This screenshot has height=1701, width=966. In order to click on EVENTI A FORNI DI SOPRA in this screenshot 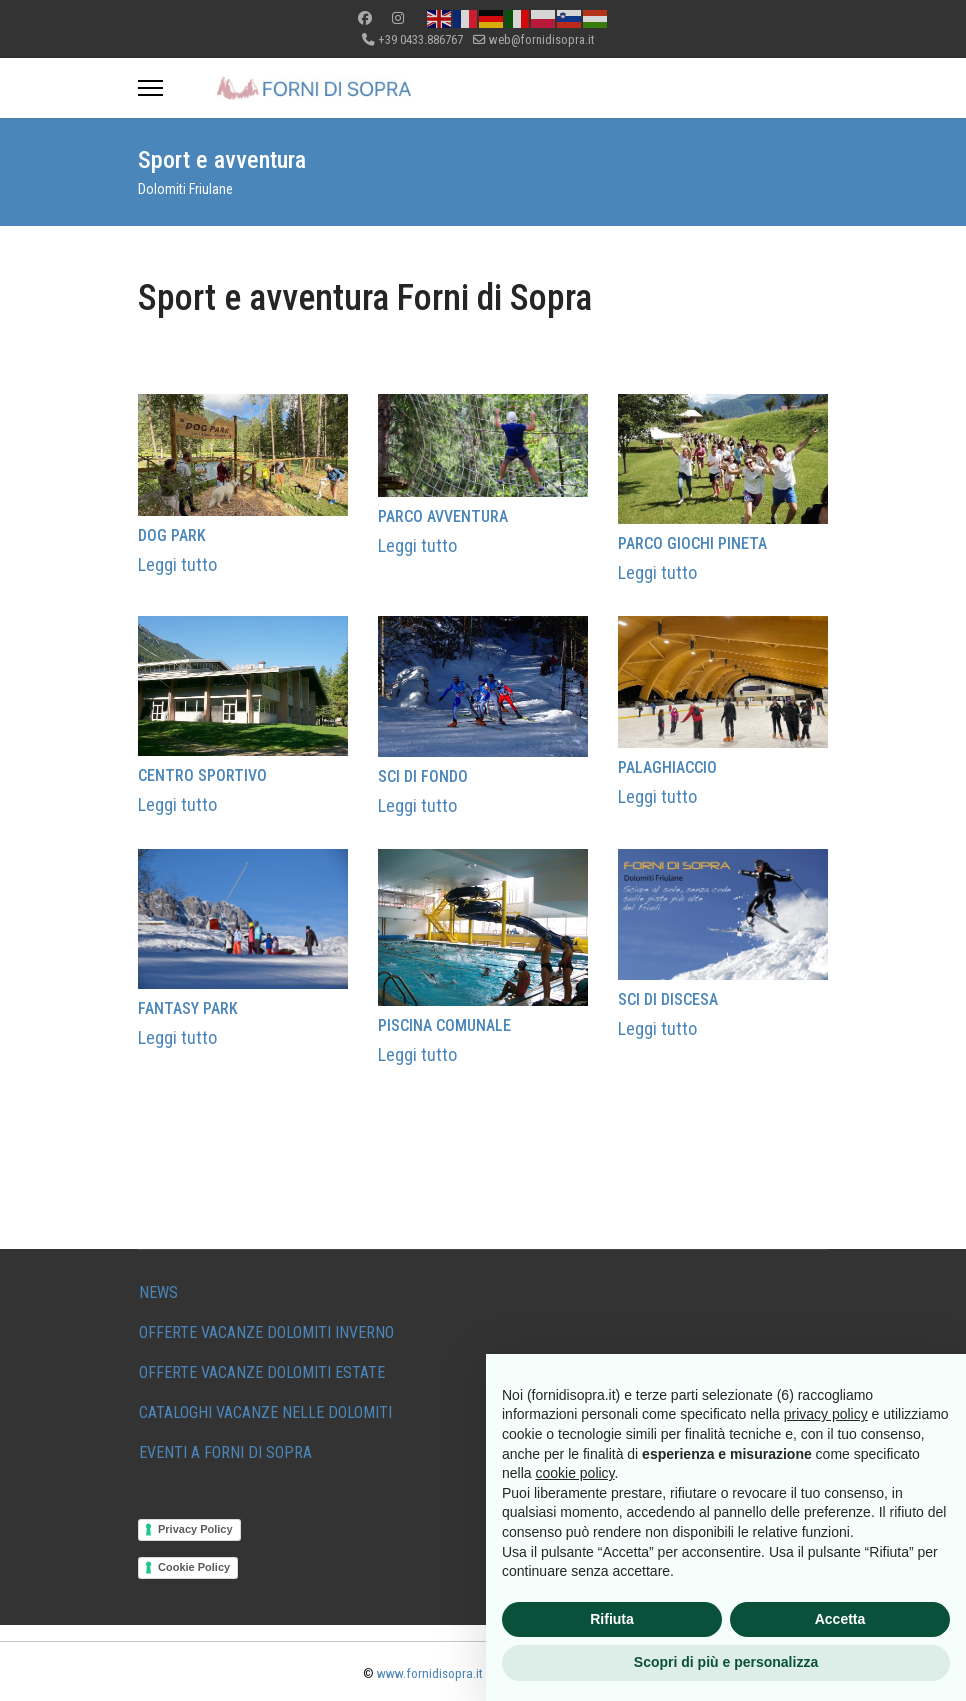, I will do `click(225, 1452)`.